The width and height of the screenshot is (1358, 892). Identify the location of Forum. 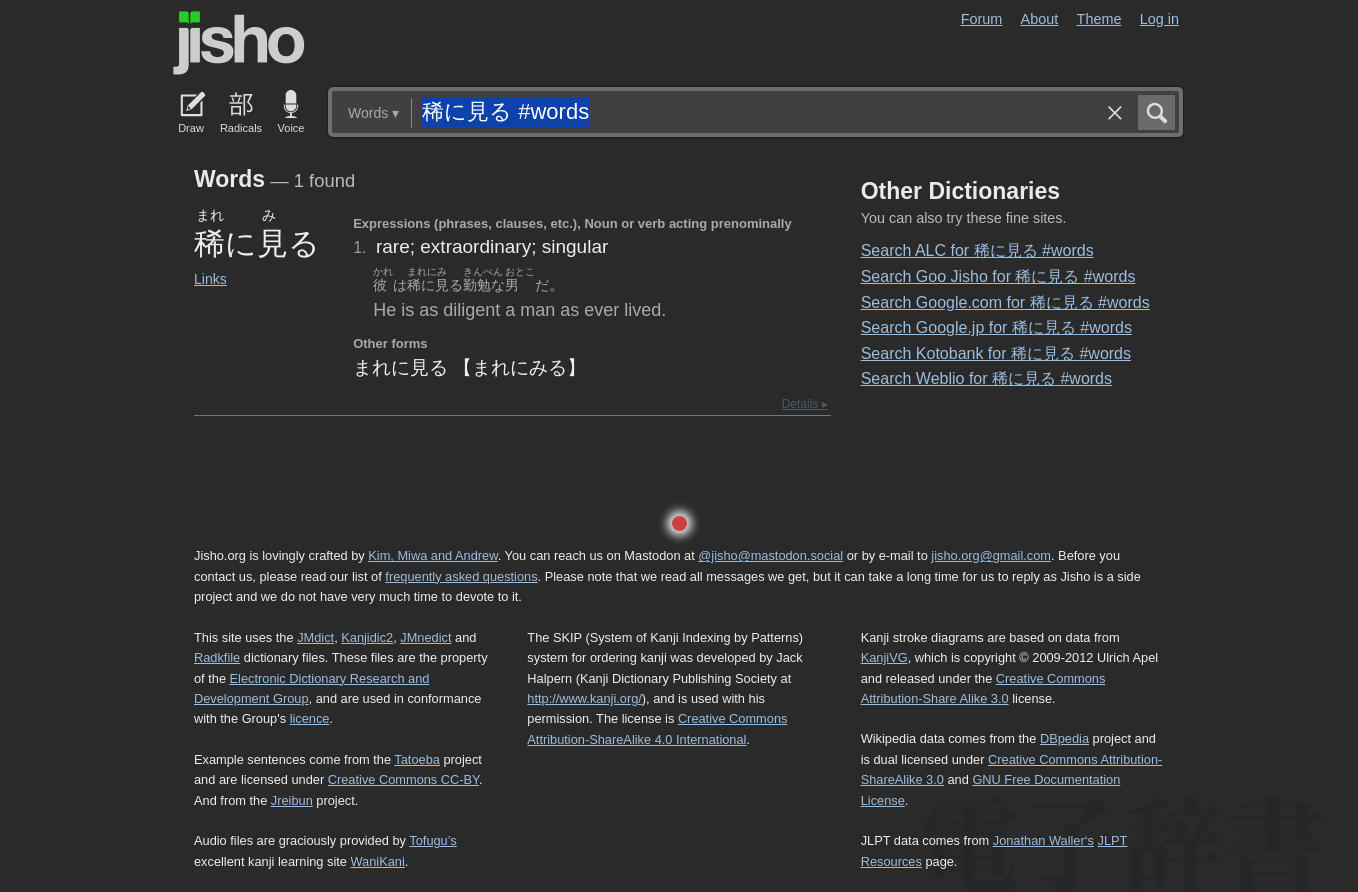
(982, 19).